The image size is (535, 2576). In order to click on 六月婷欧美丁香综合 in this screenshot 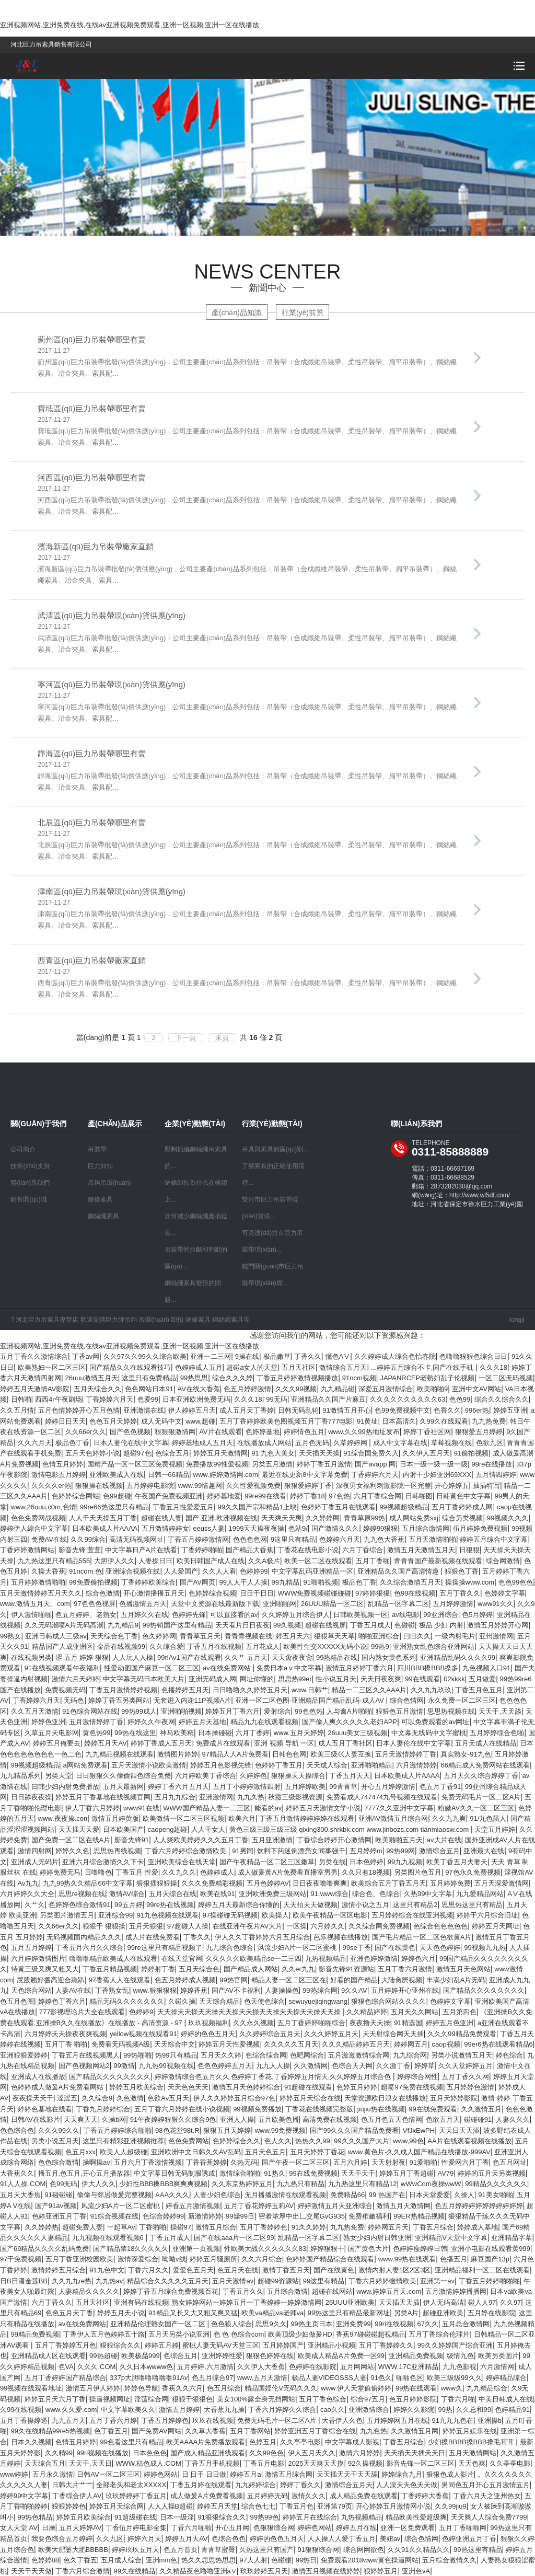, I will do `click(205, 1776)`.